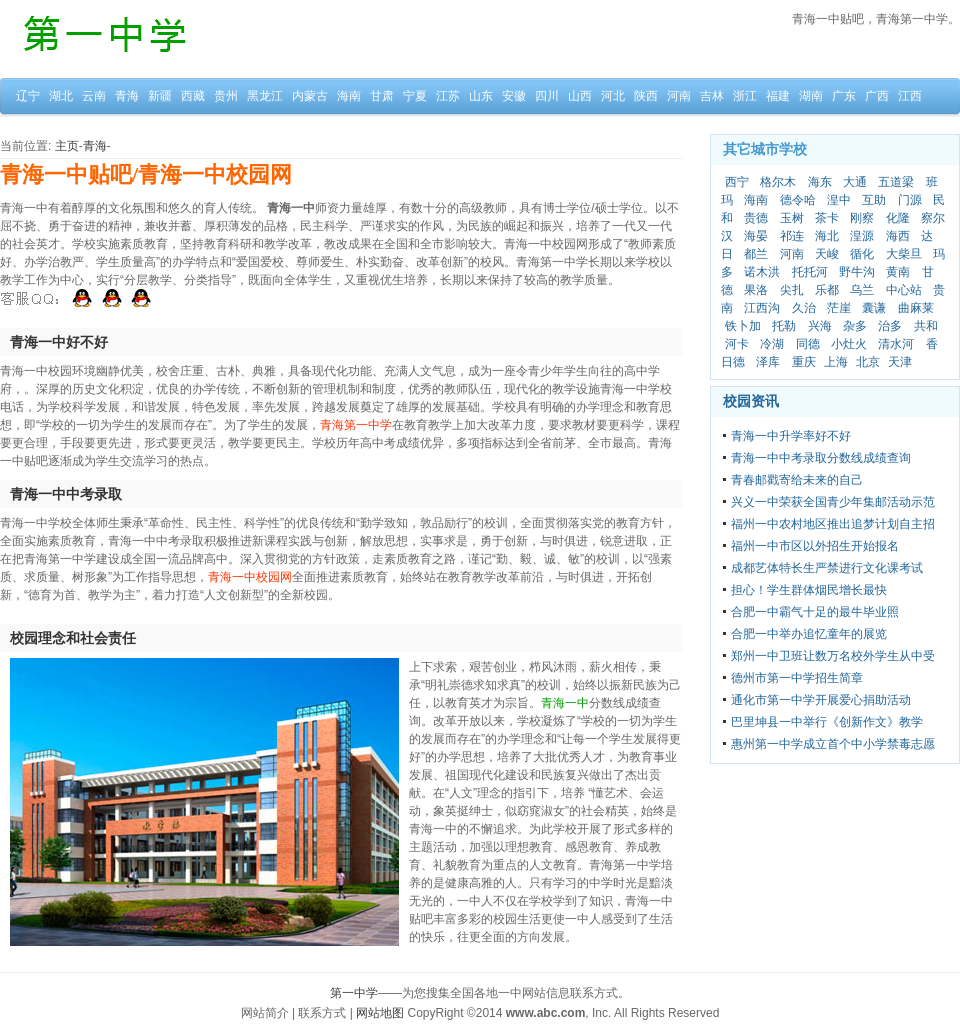 The width and height of the screenshot is (960, 1033). I want to click on 江苏, so click(448, 96).